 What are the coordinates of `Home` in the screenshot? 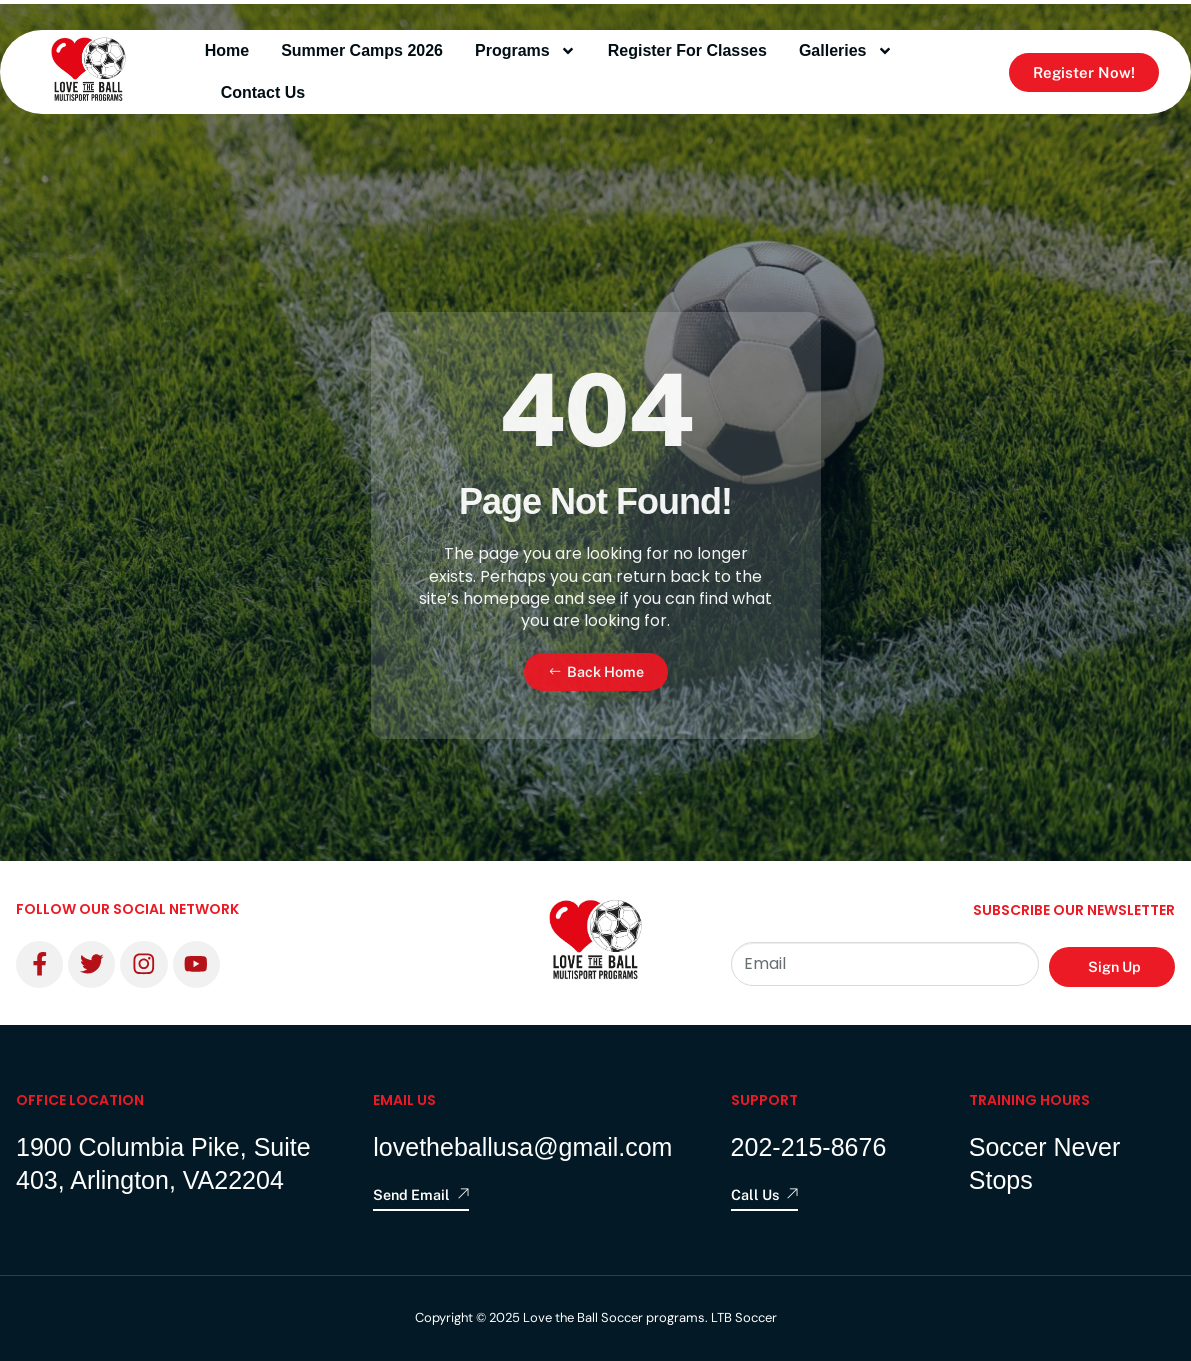 It's located at (227, 50).